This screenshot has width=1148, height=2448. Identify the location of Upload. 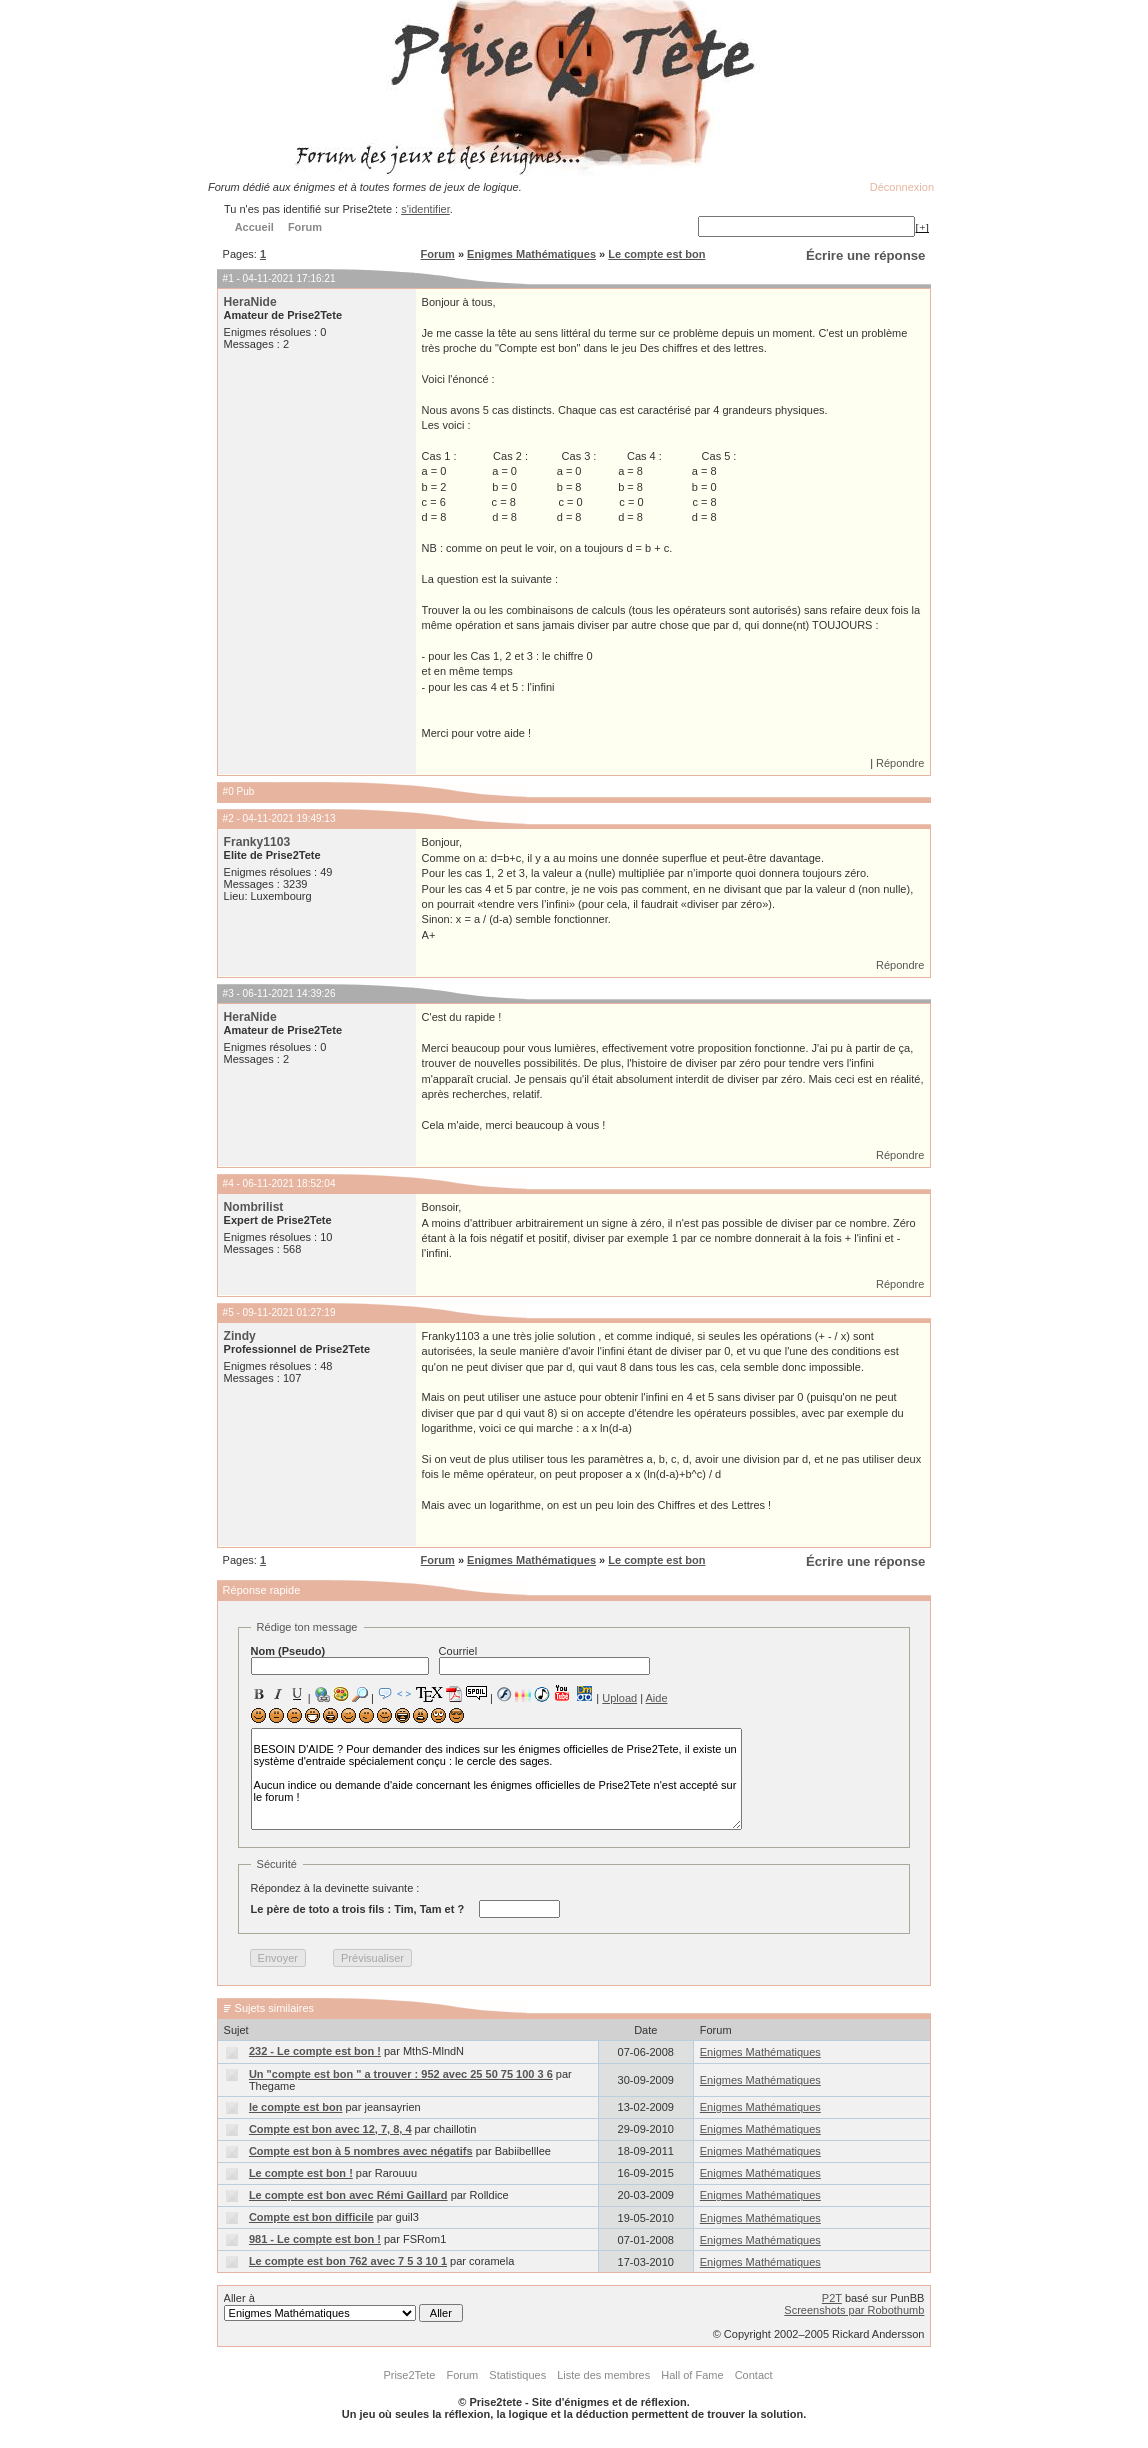
(619, 1698).